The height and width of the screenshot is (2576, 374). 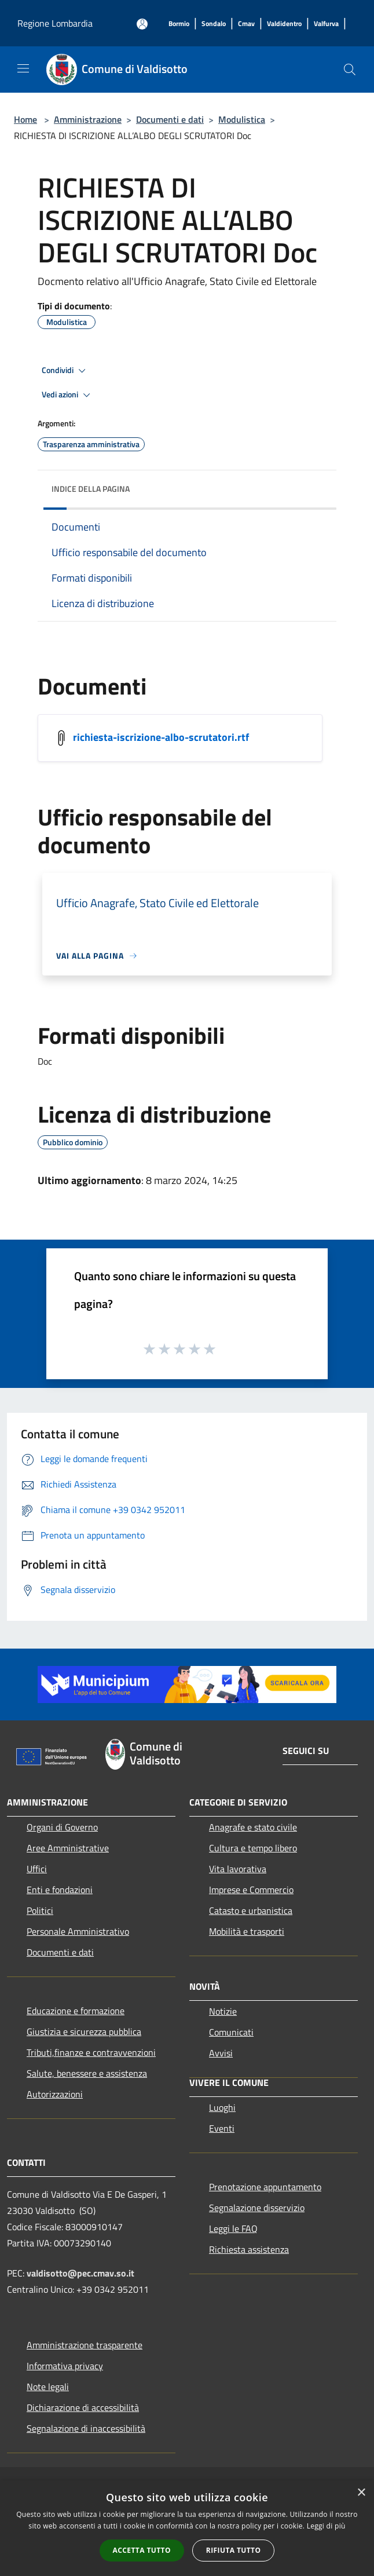 What do you see at coordinates (23, 68) in the screenshot?
I see `[Toggle navigation]` at bounding box center [23, 68].